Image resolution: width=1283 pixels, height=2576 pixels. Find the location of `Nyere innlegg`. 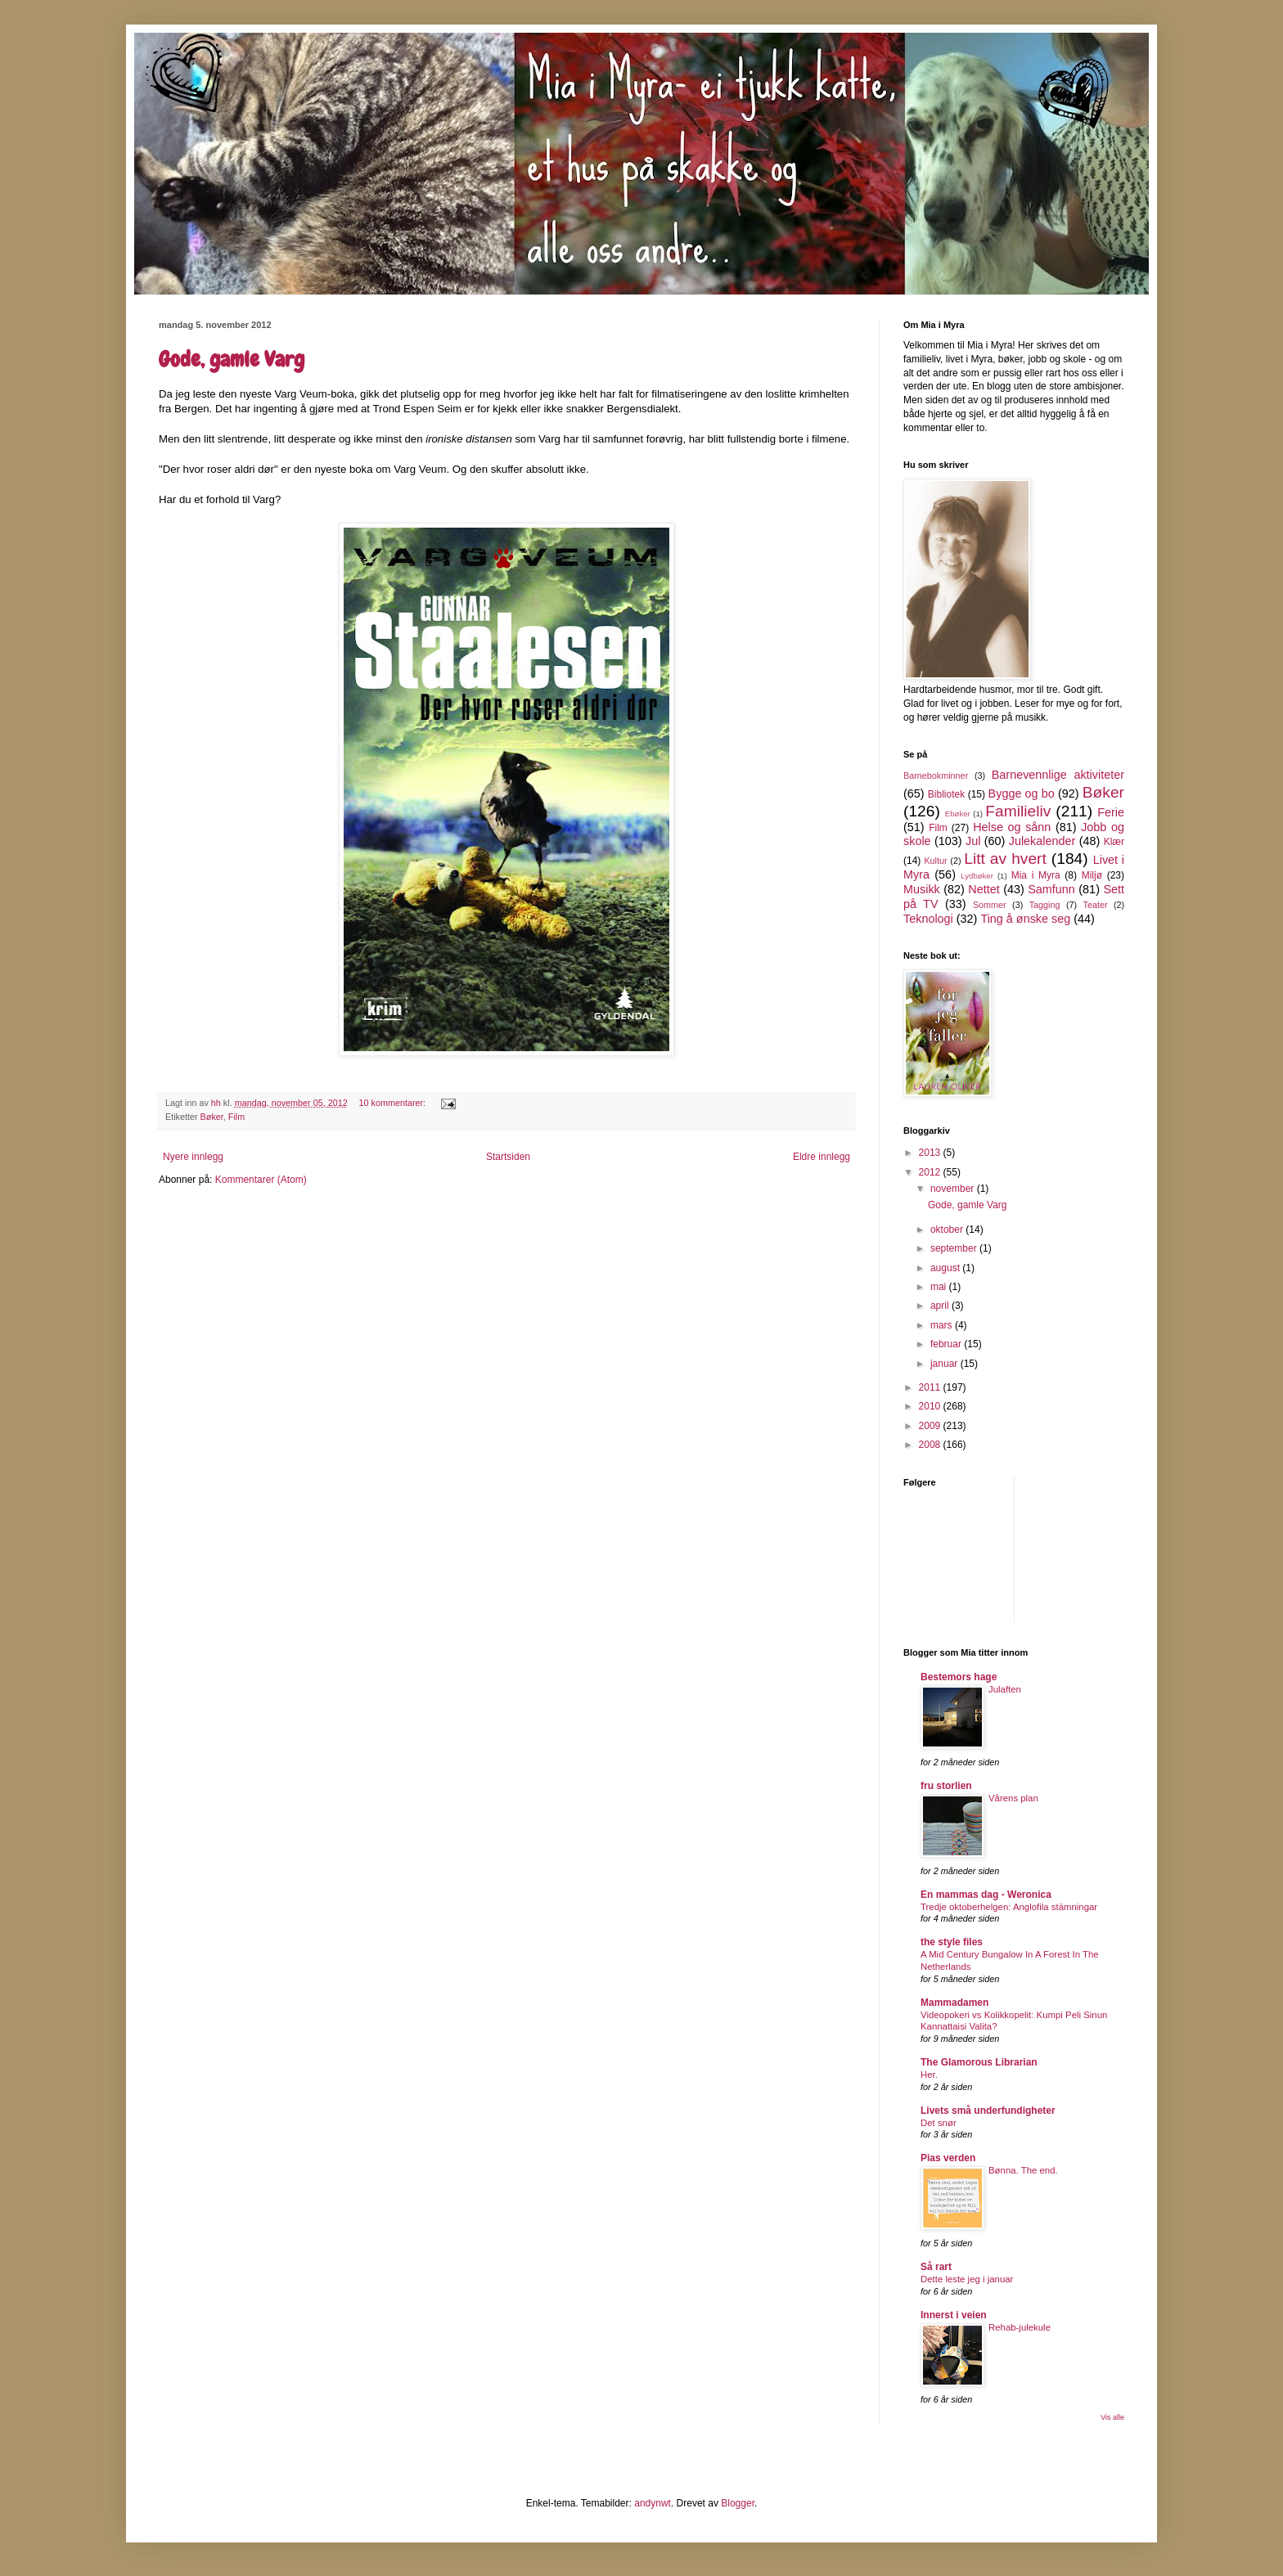

Nyere innlegg is located at coordinates (193, 1156).